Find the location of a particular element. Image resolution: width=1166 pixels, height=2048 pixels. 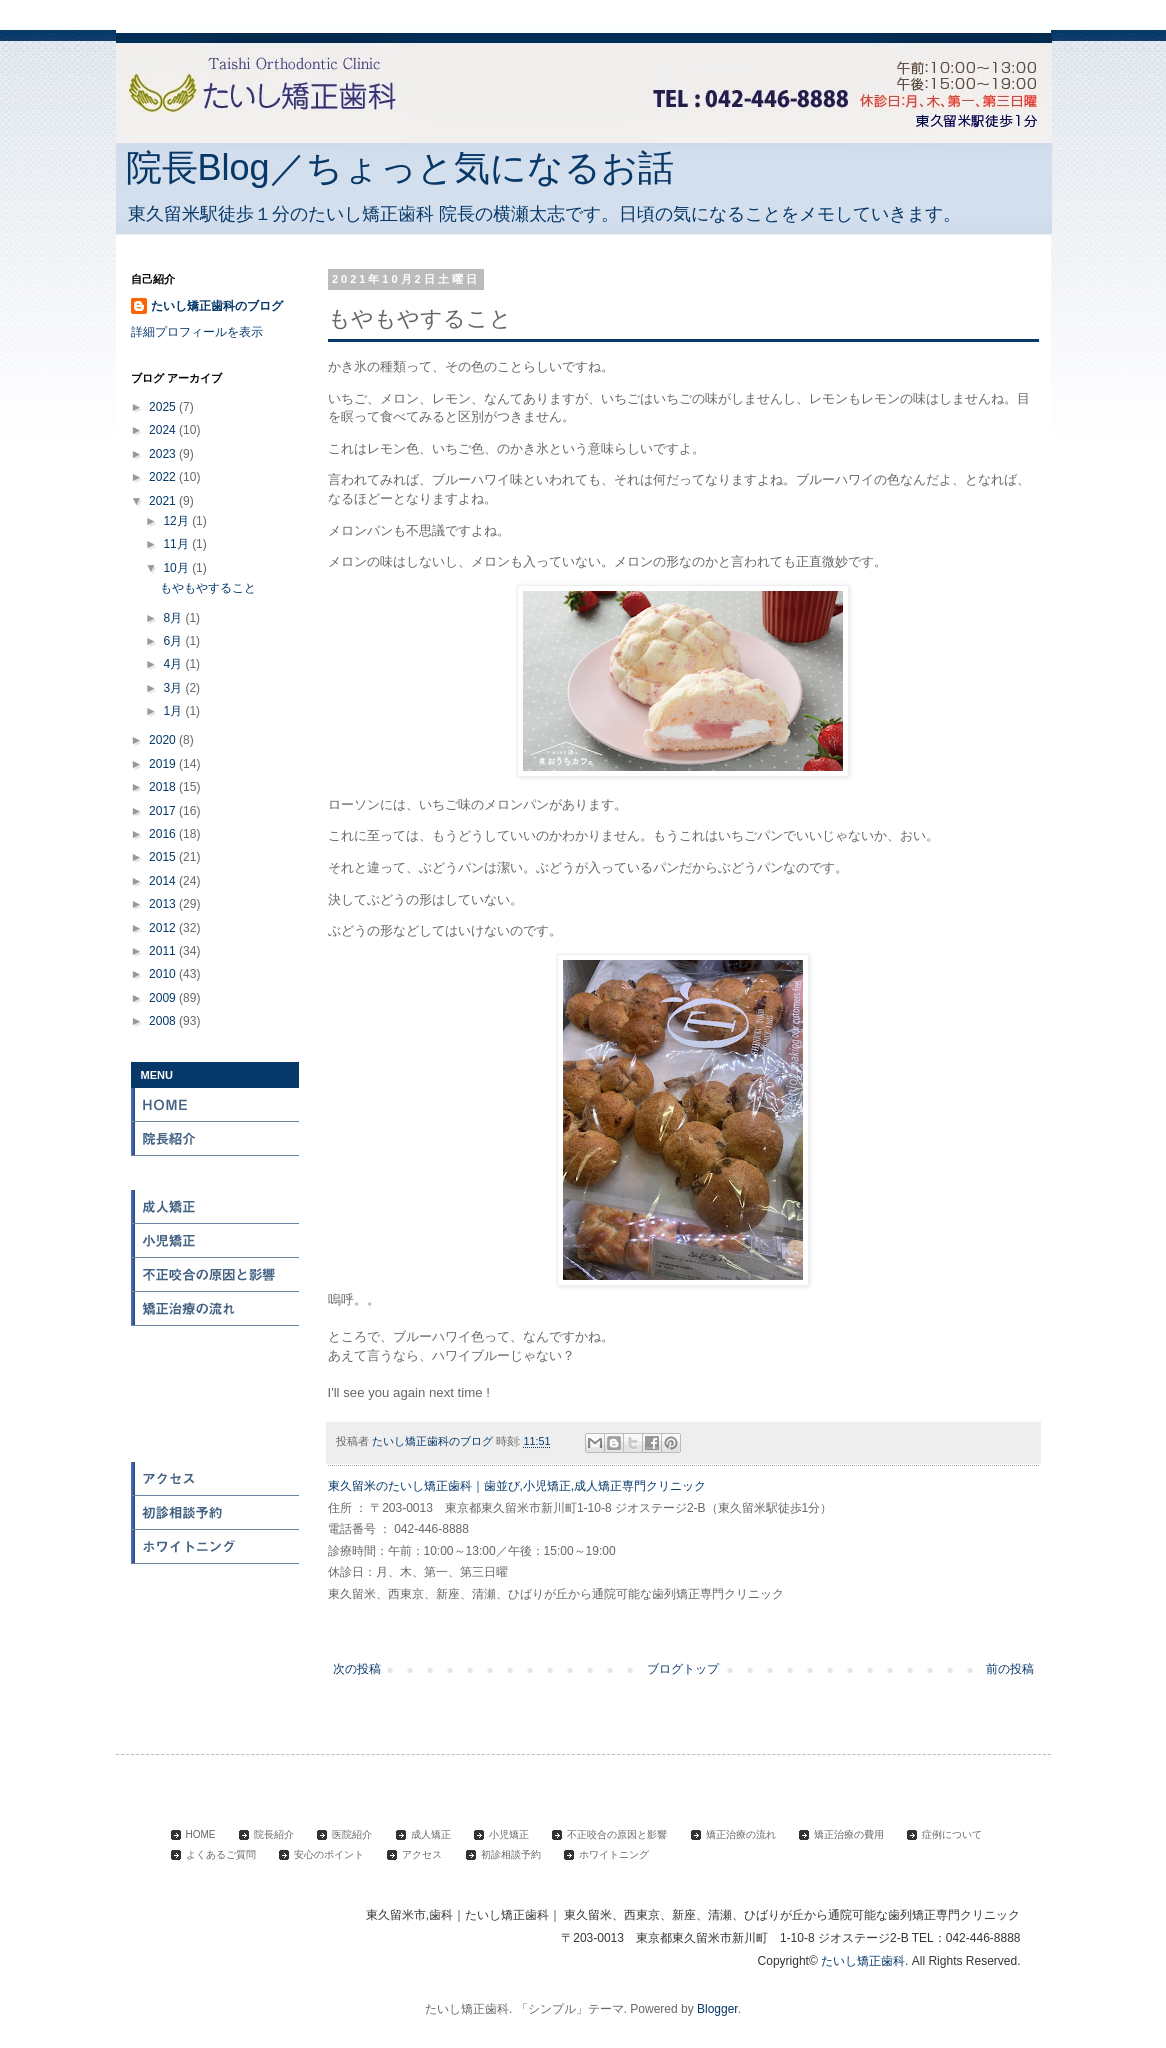

不正咬合の原因と影響 is located at coordinates (216, 1275).